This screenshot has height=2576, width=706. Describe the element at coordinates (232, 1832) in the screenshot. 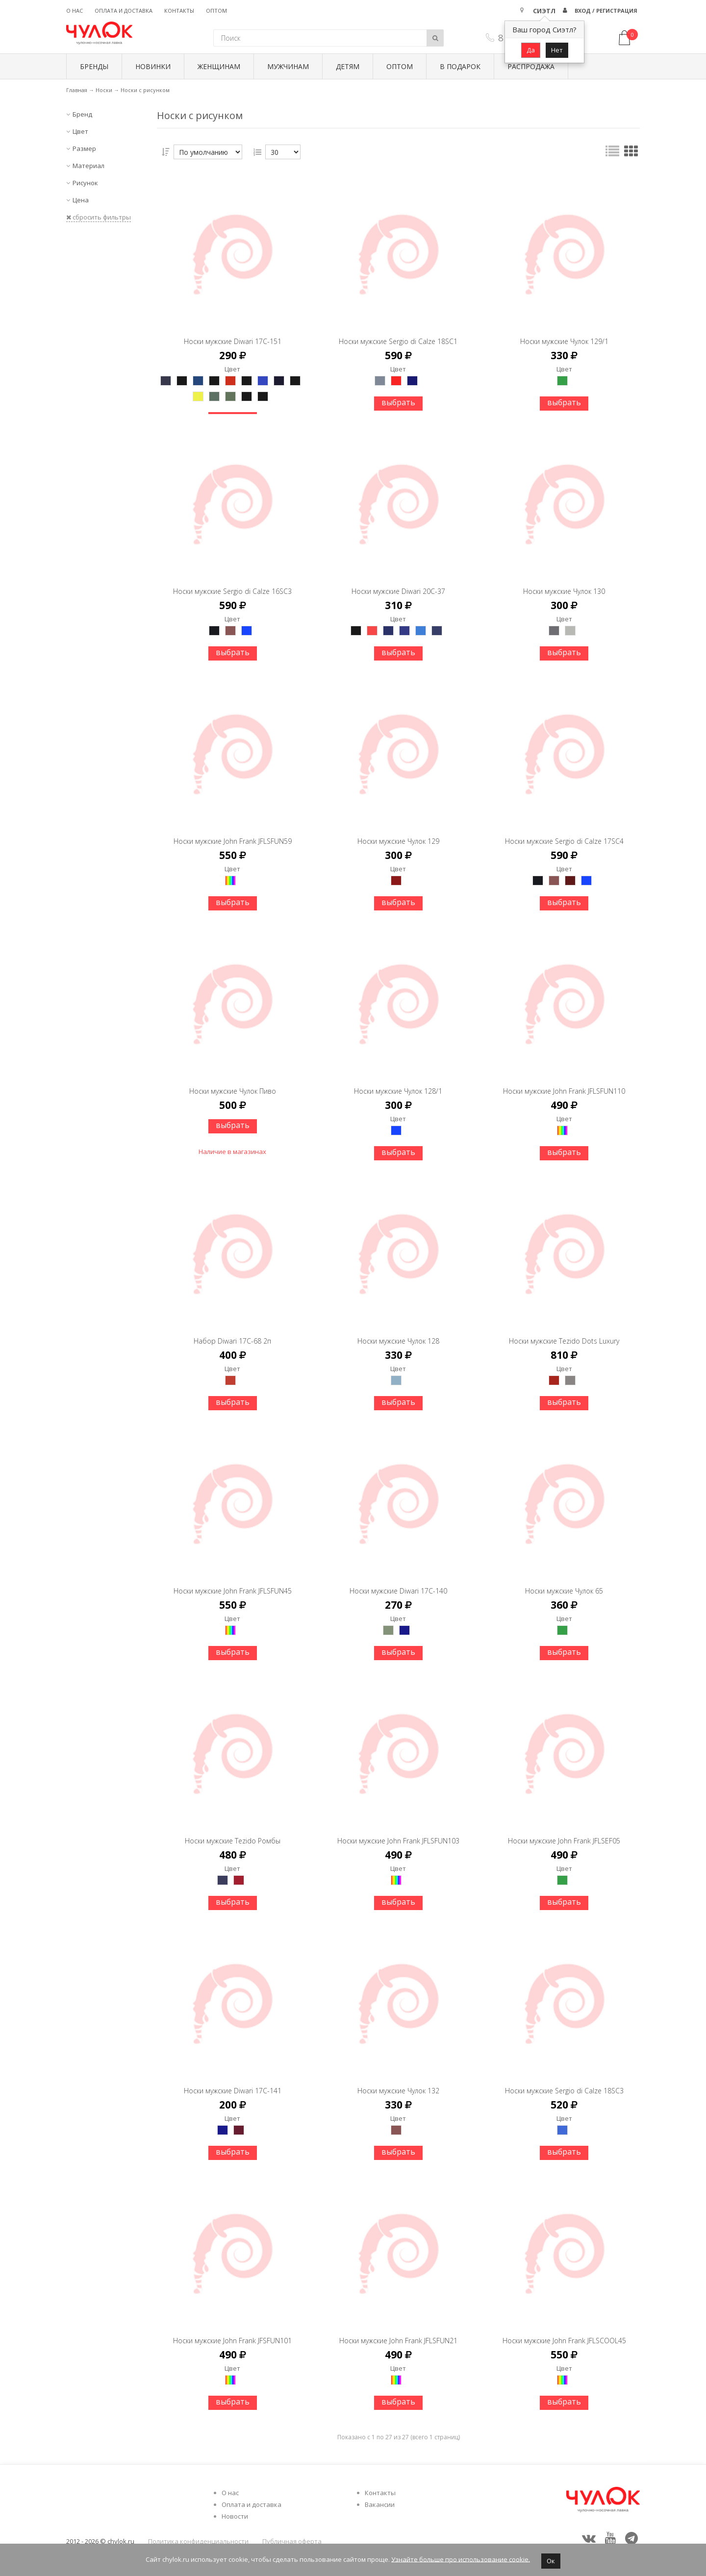

I see `Носки мужские Tezido Ромбы` at that location.